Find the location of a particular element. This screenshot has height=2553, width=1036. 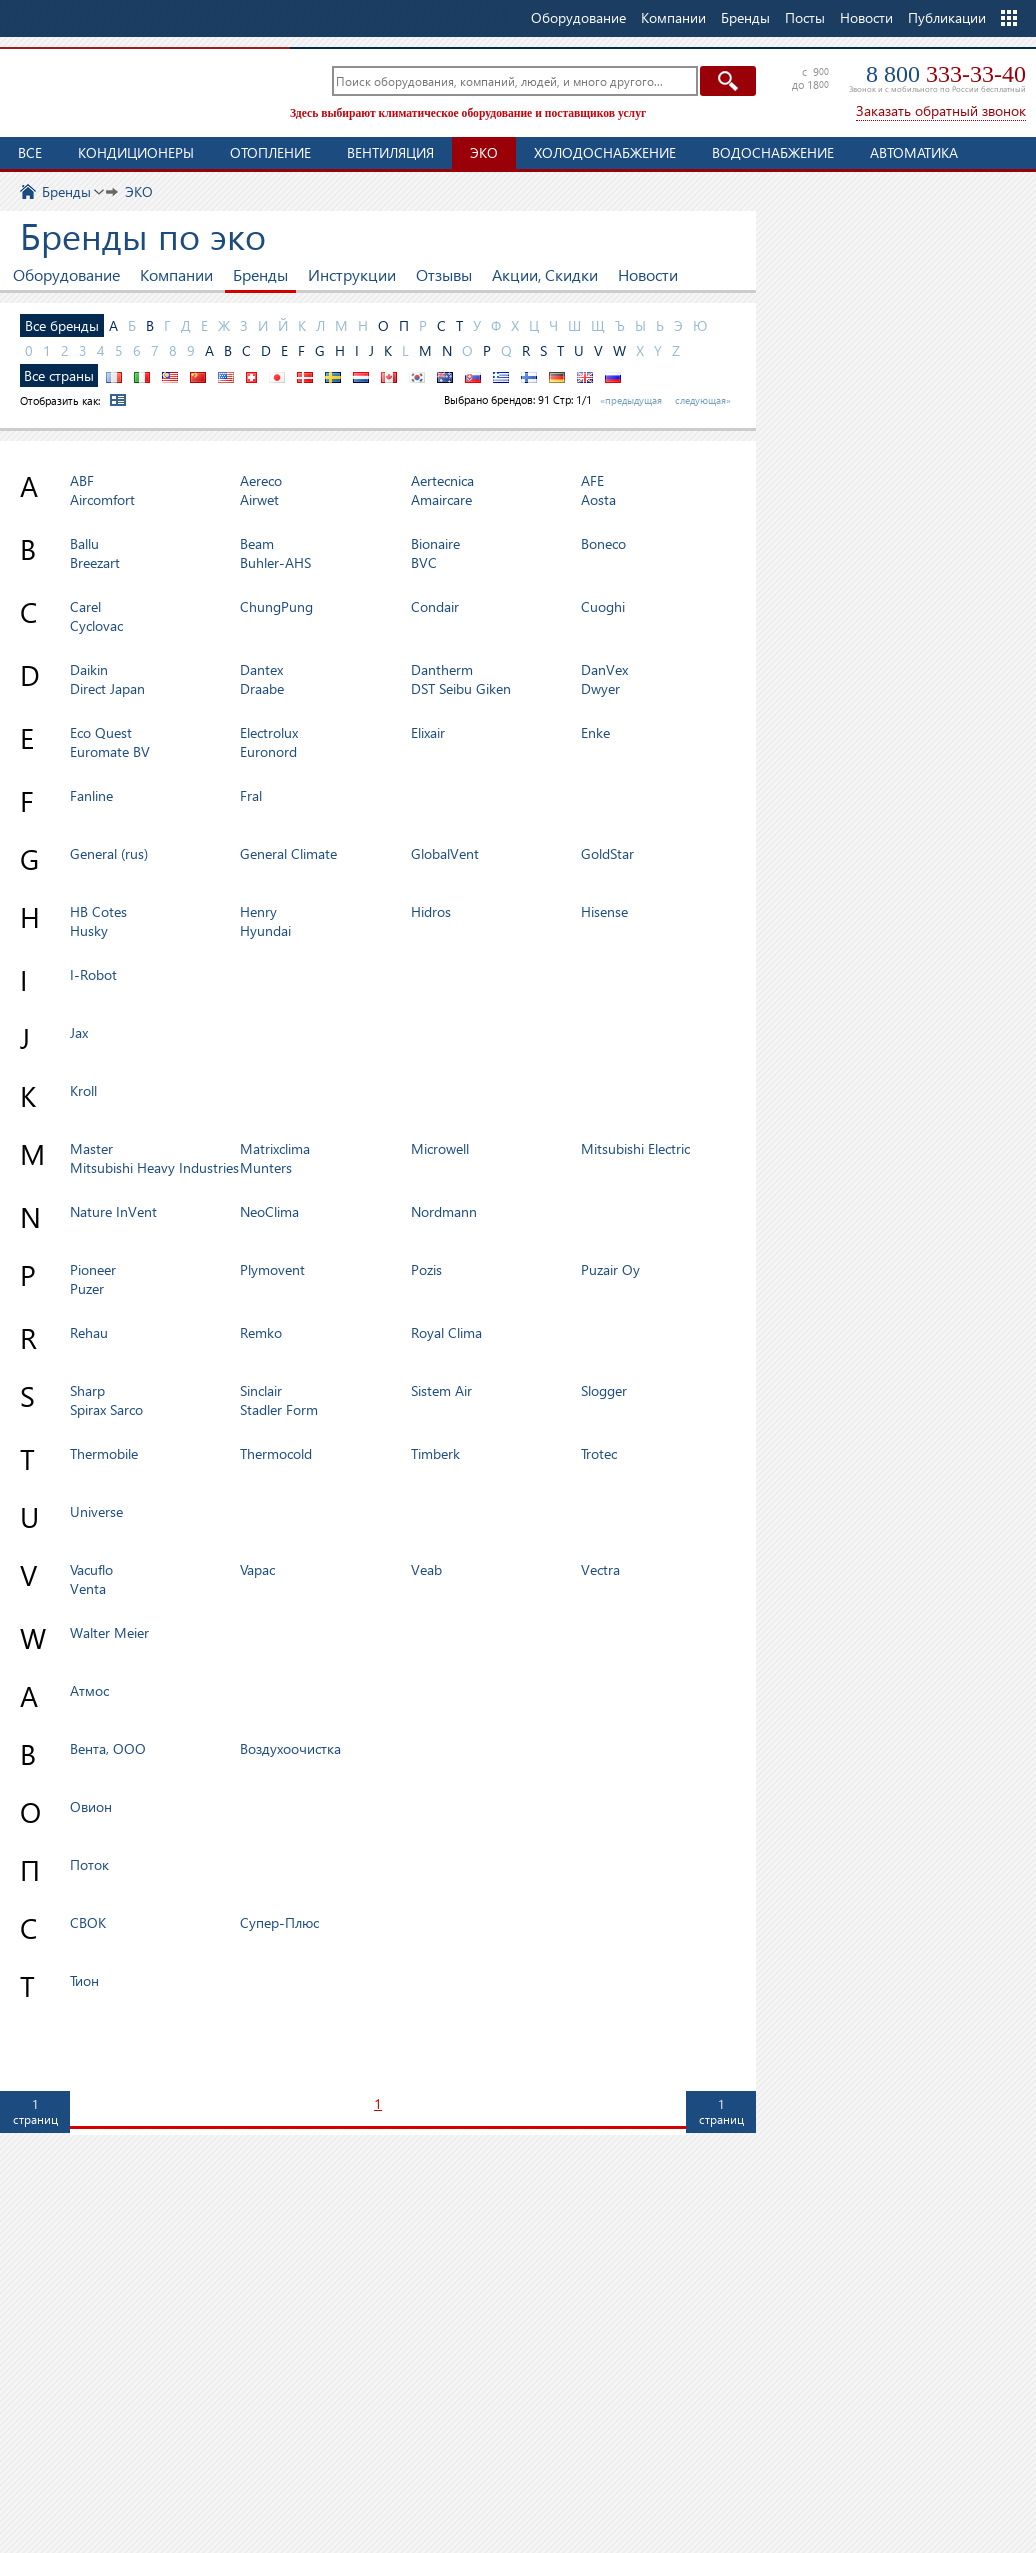

DanVex is located at coordinates (604, 669).